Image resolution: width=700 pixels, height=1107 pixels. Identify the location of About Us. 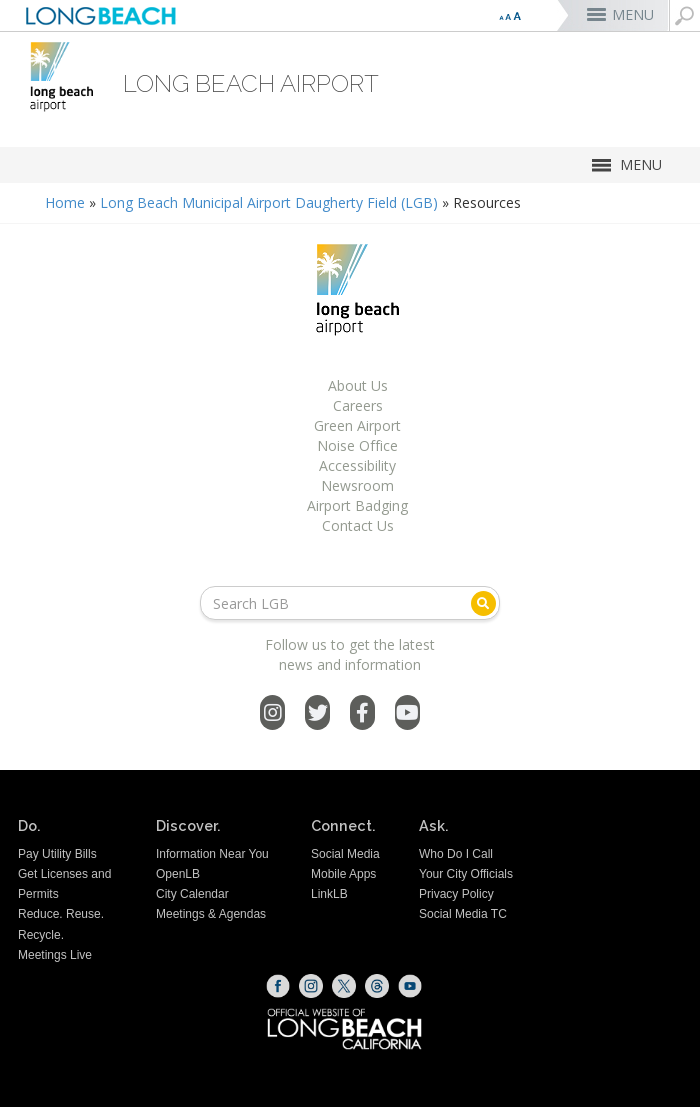
(358, 385).